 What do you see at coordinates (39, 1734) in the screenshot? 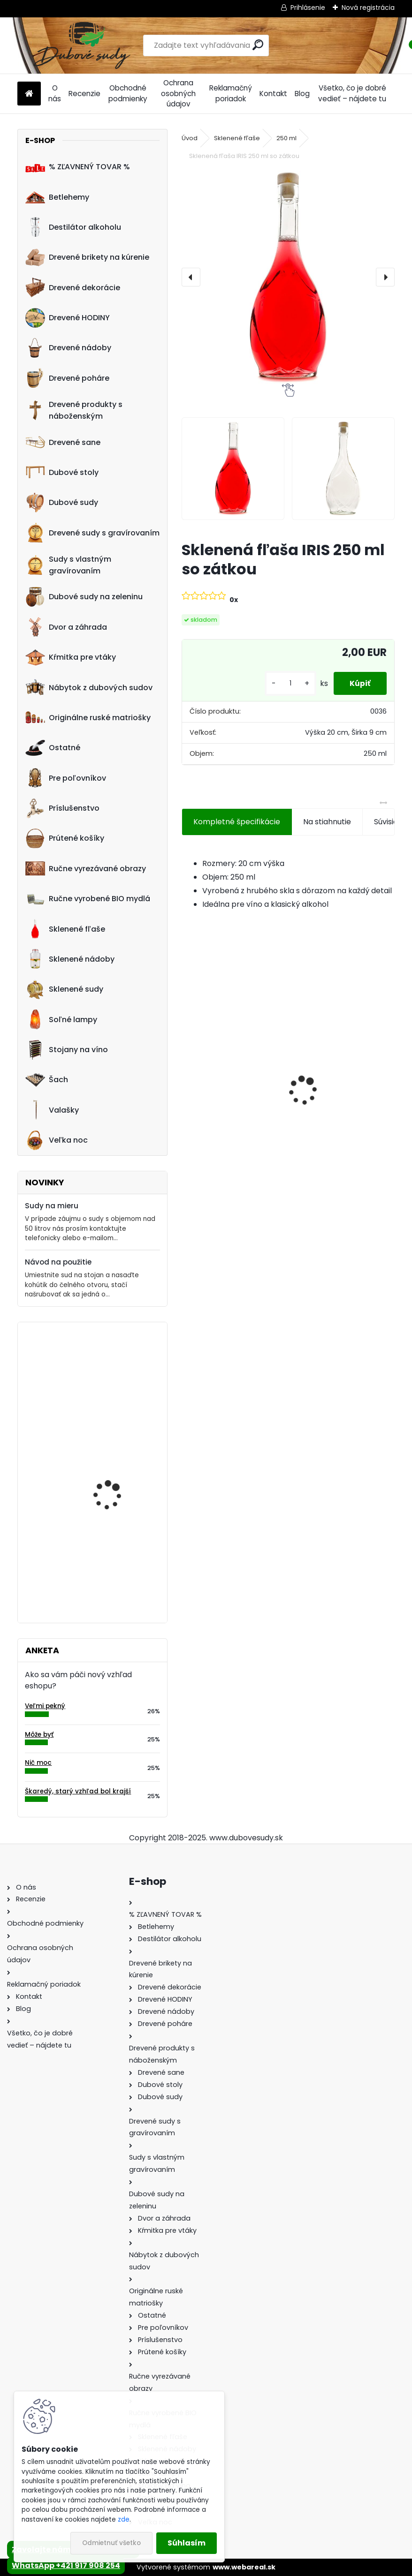
I see `Môže byť` at bounding box center [39, 1734].